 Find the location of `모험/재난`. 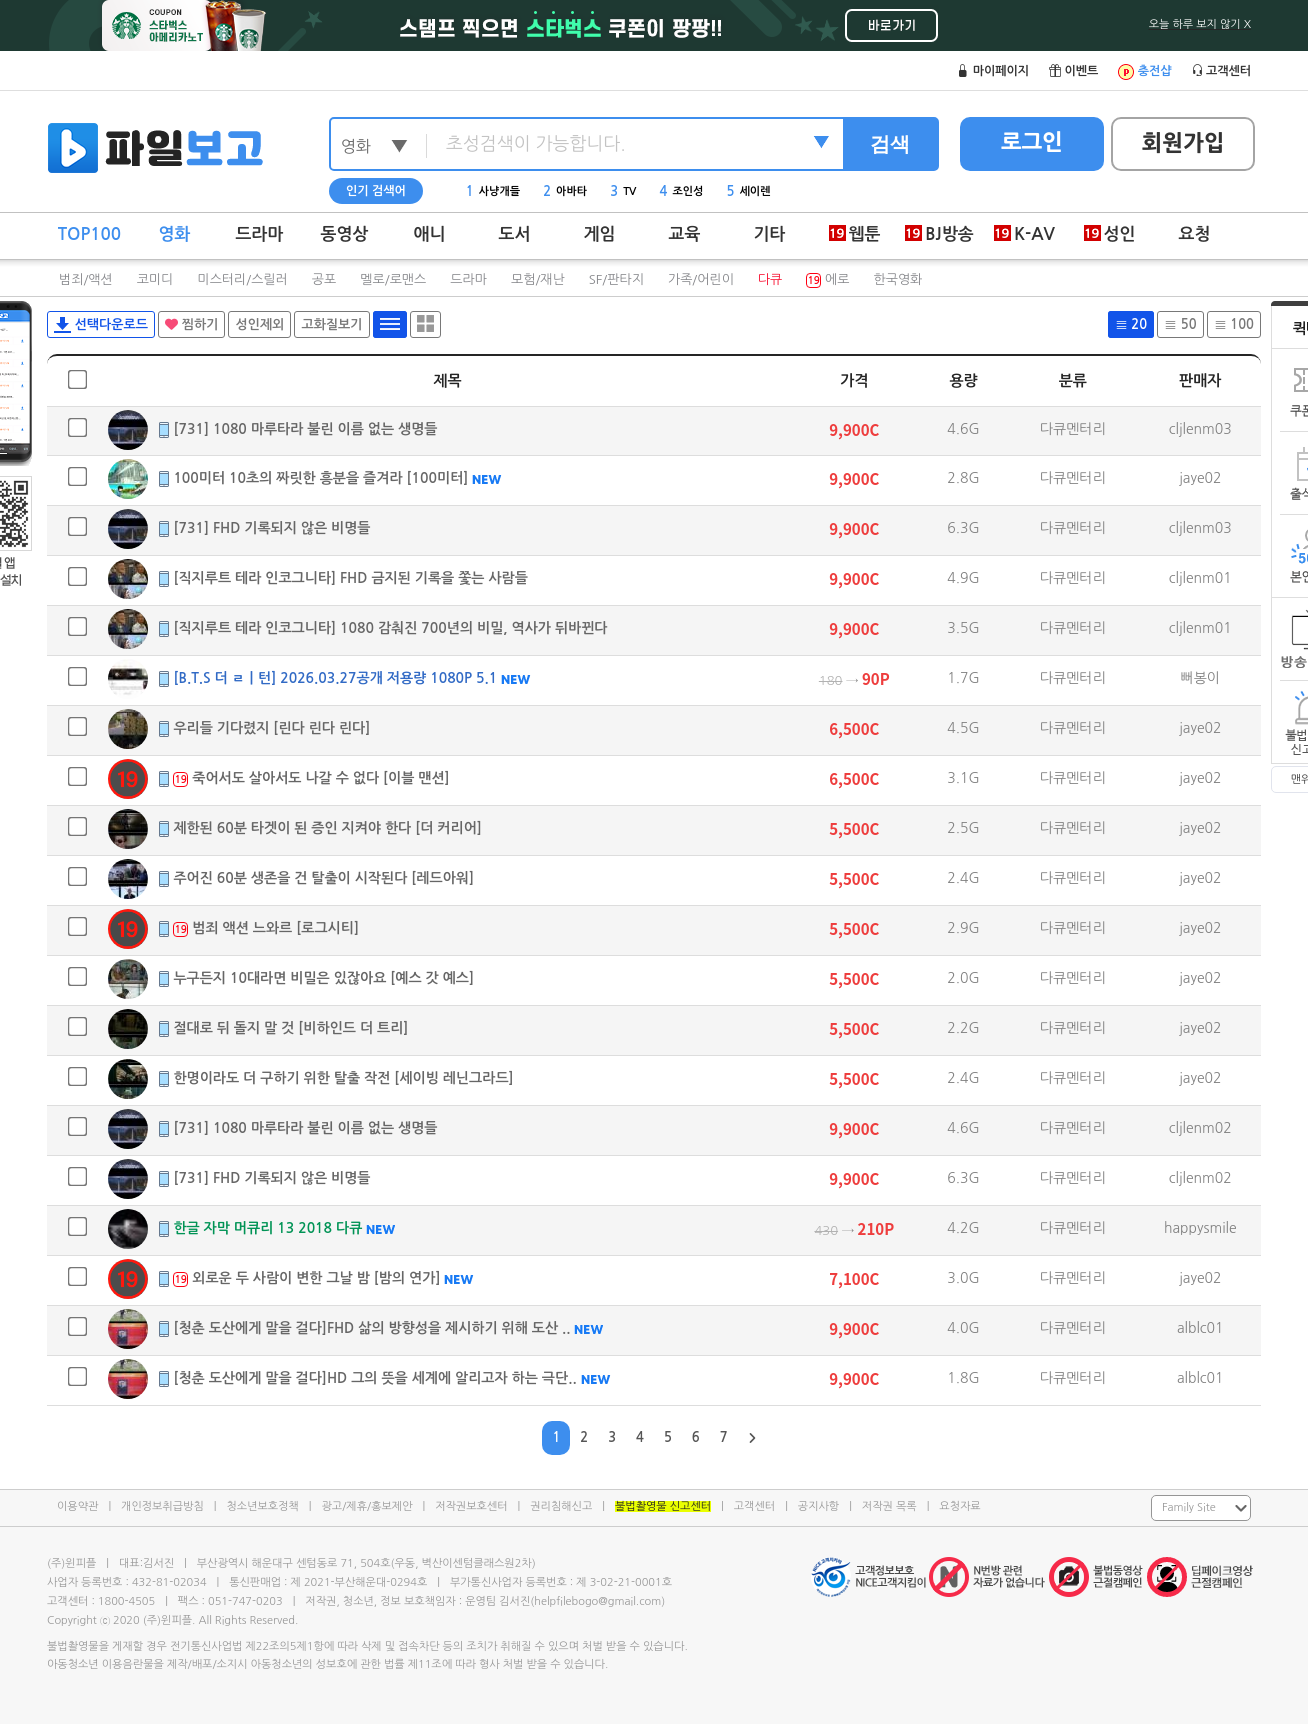

모험/재난 is located at coordinates (538, 279).